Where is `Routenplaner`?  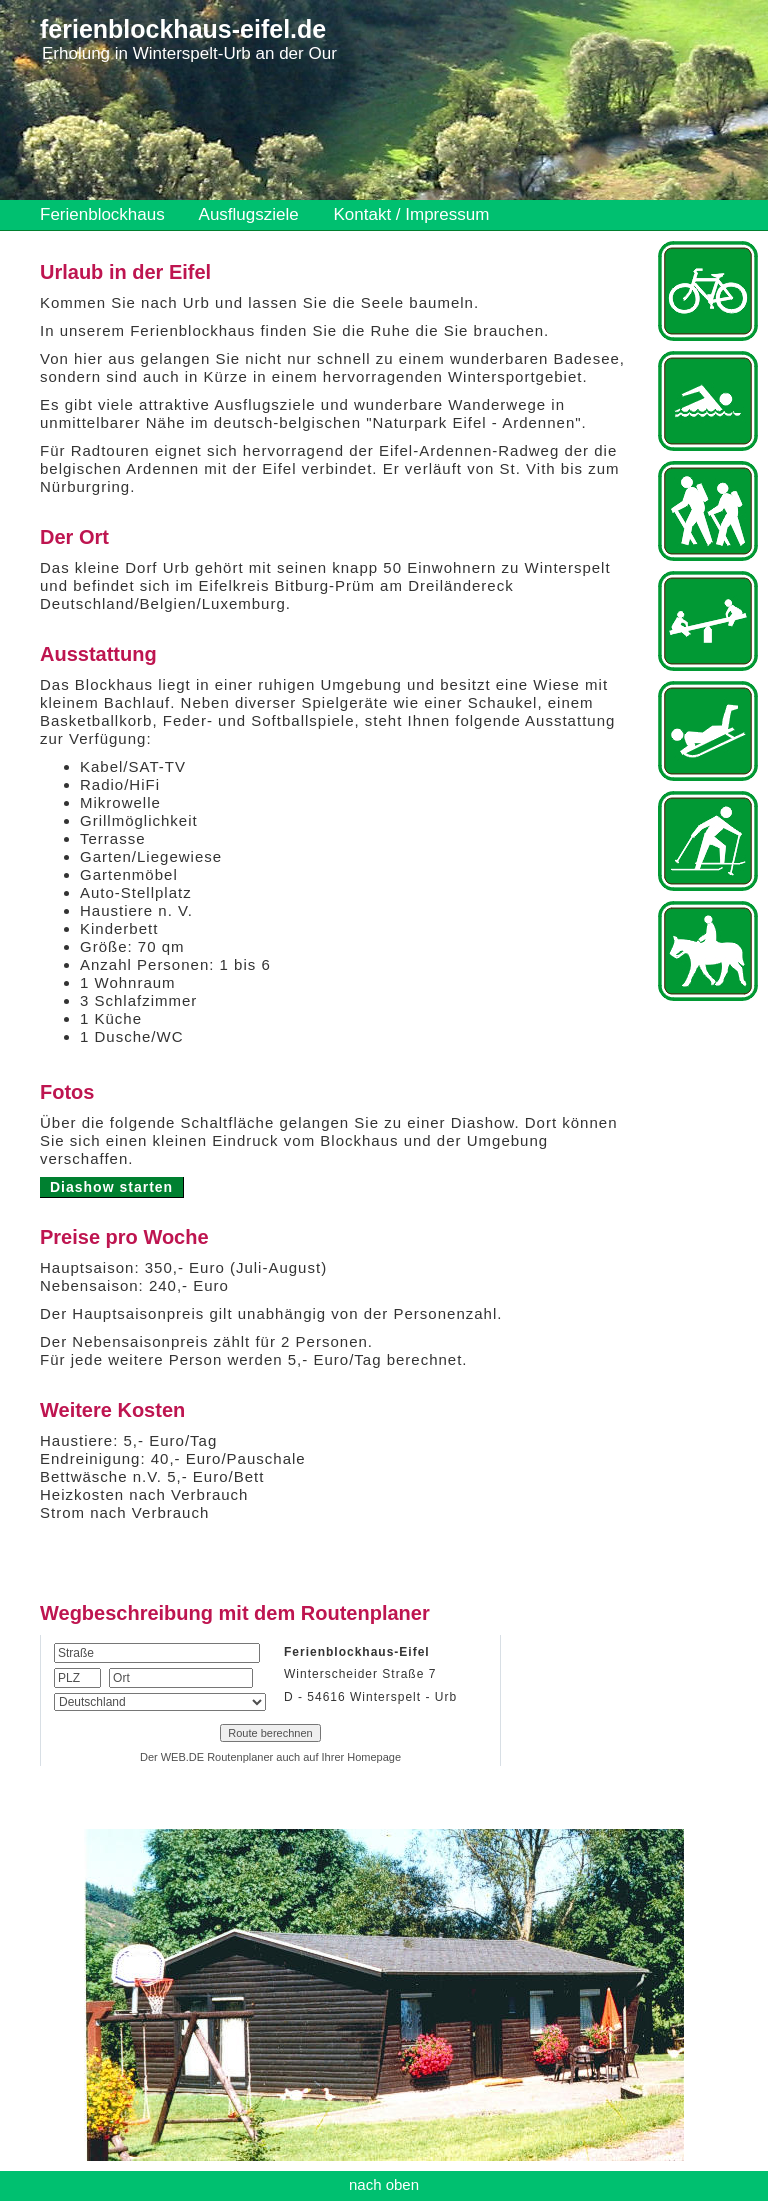
Routenplaner is located at coordinates (240, 1757).